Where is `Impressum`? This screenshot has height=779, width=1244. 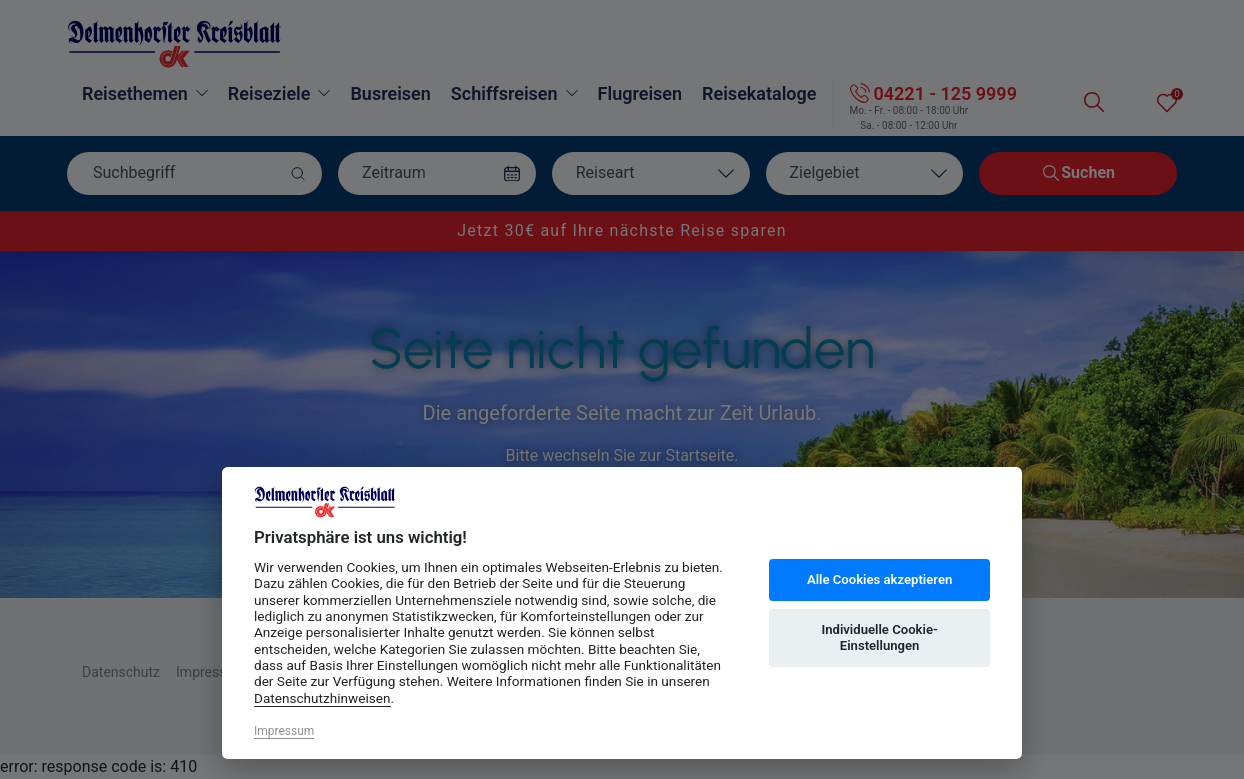 Impressum is located at coordinates (284, 731).